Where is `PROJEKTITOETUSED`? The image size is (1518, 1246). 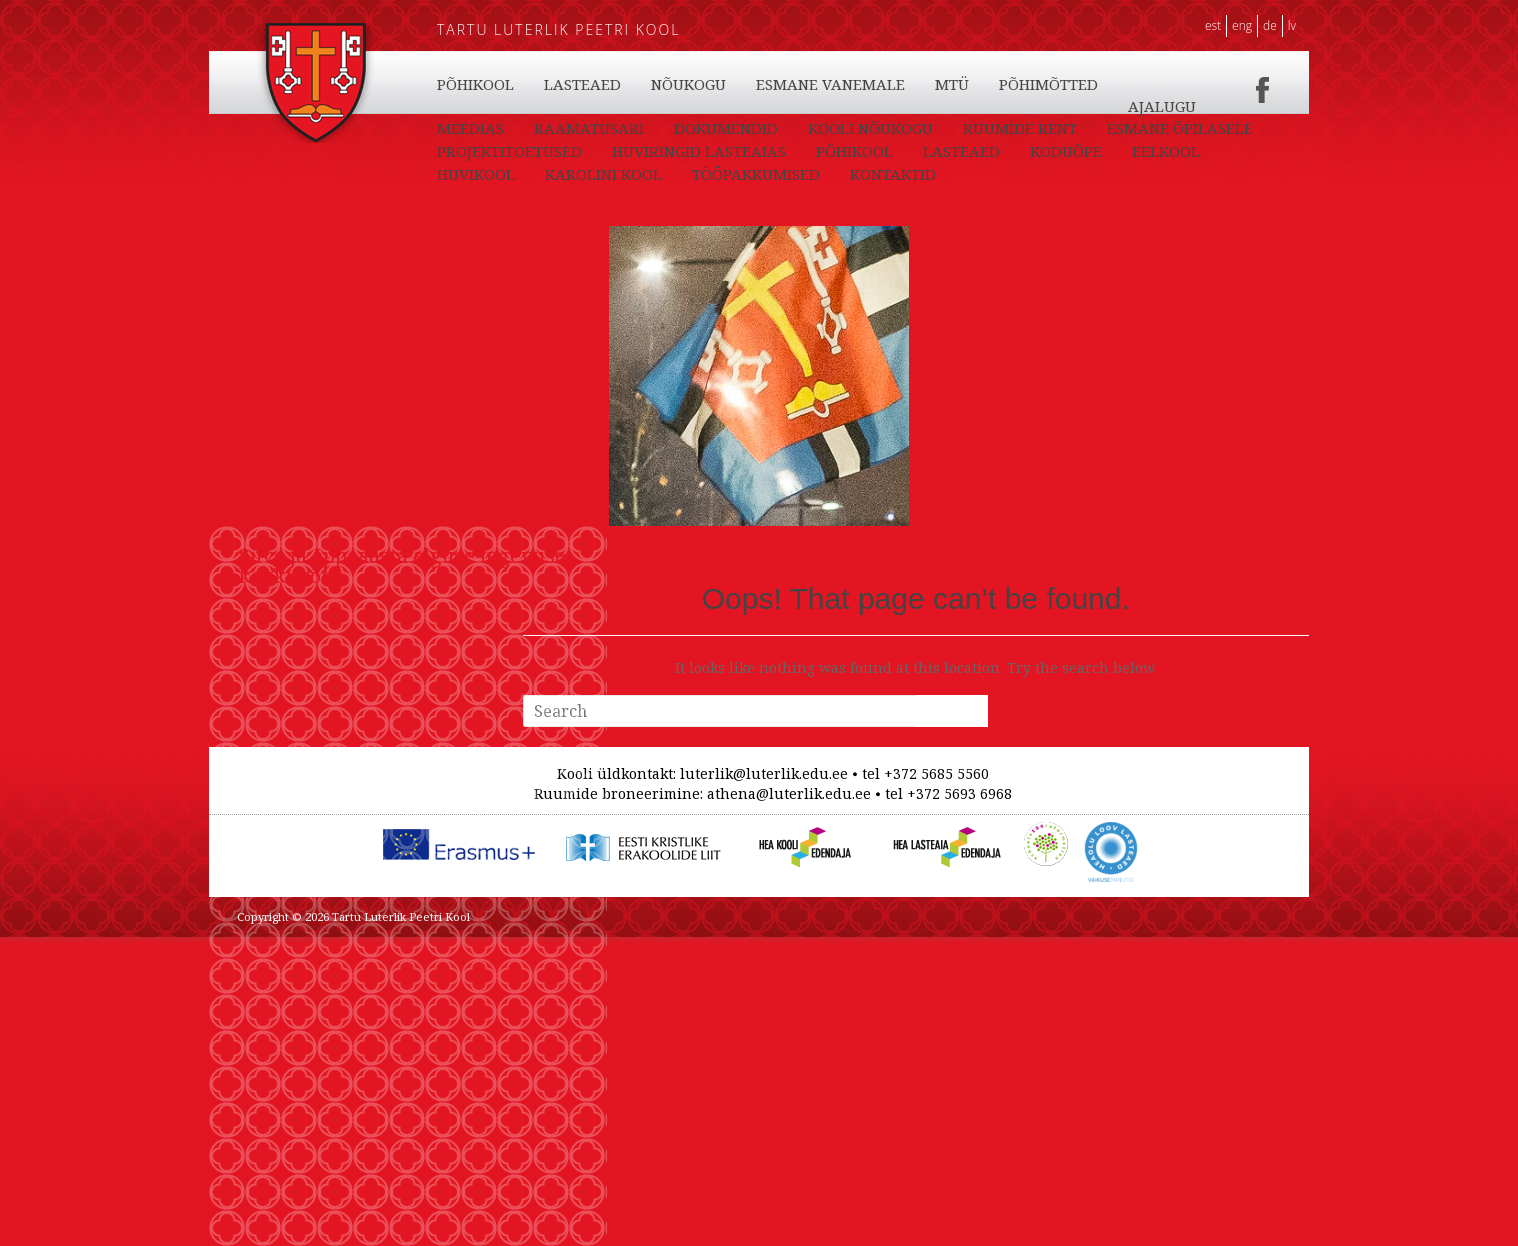
PROJEKTITOETUSED is located at coordinates (685, 174).